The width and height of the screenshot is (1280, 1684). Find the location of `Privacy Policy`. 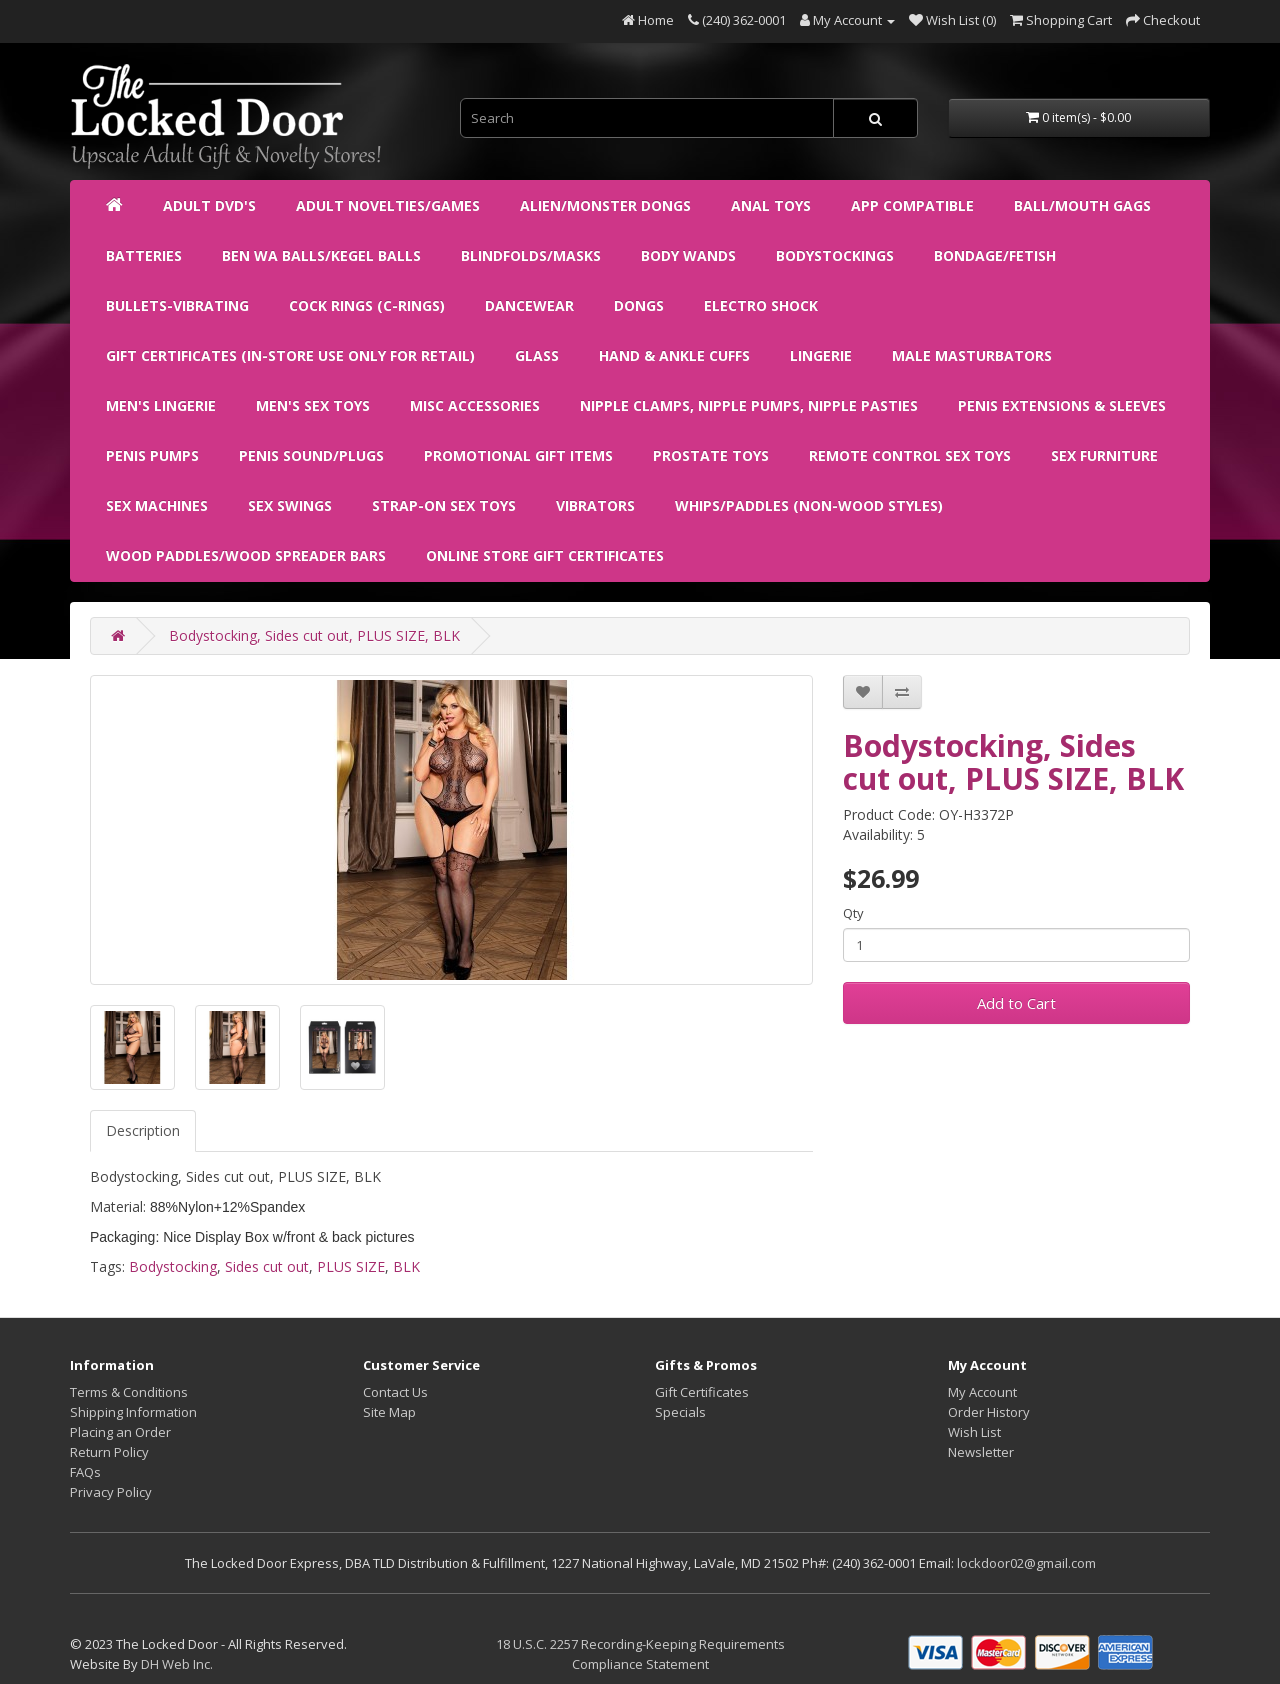

Privacy Policy is located at coordinates (111, 1492).